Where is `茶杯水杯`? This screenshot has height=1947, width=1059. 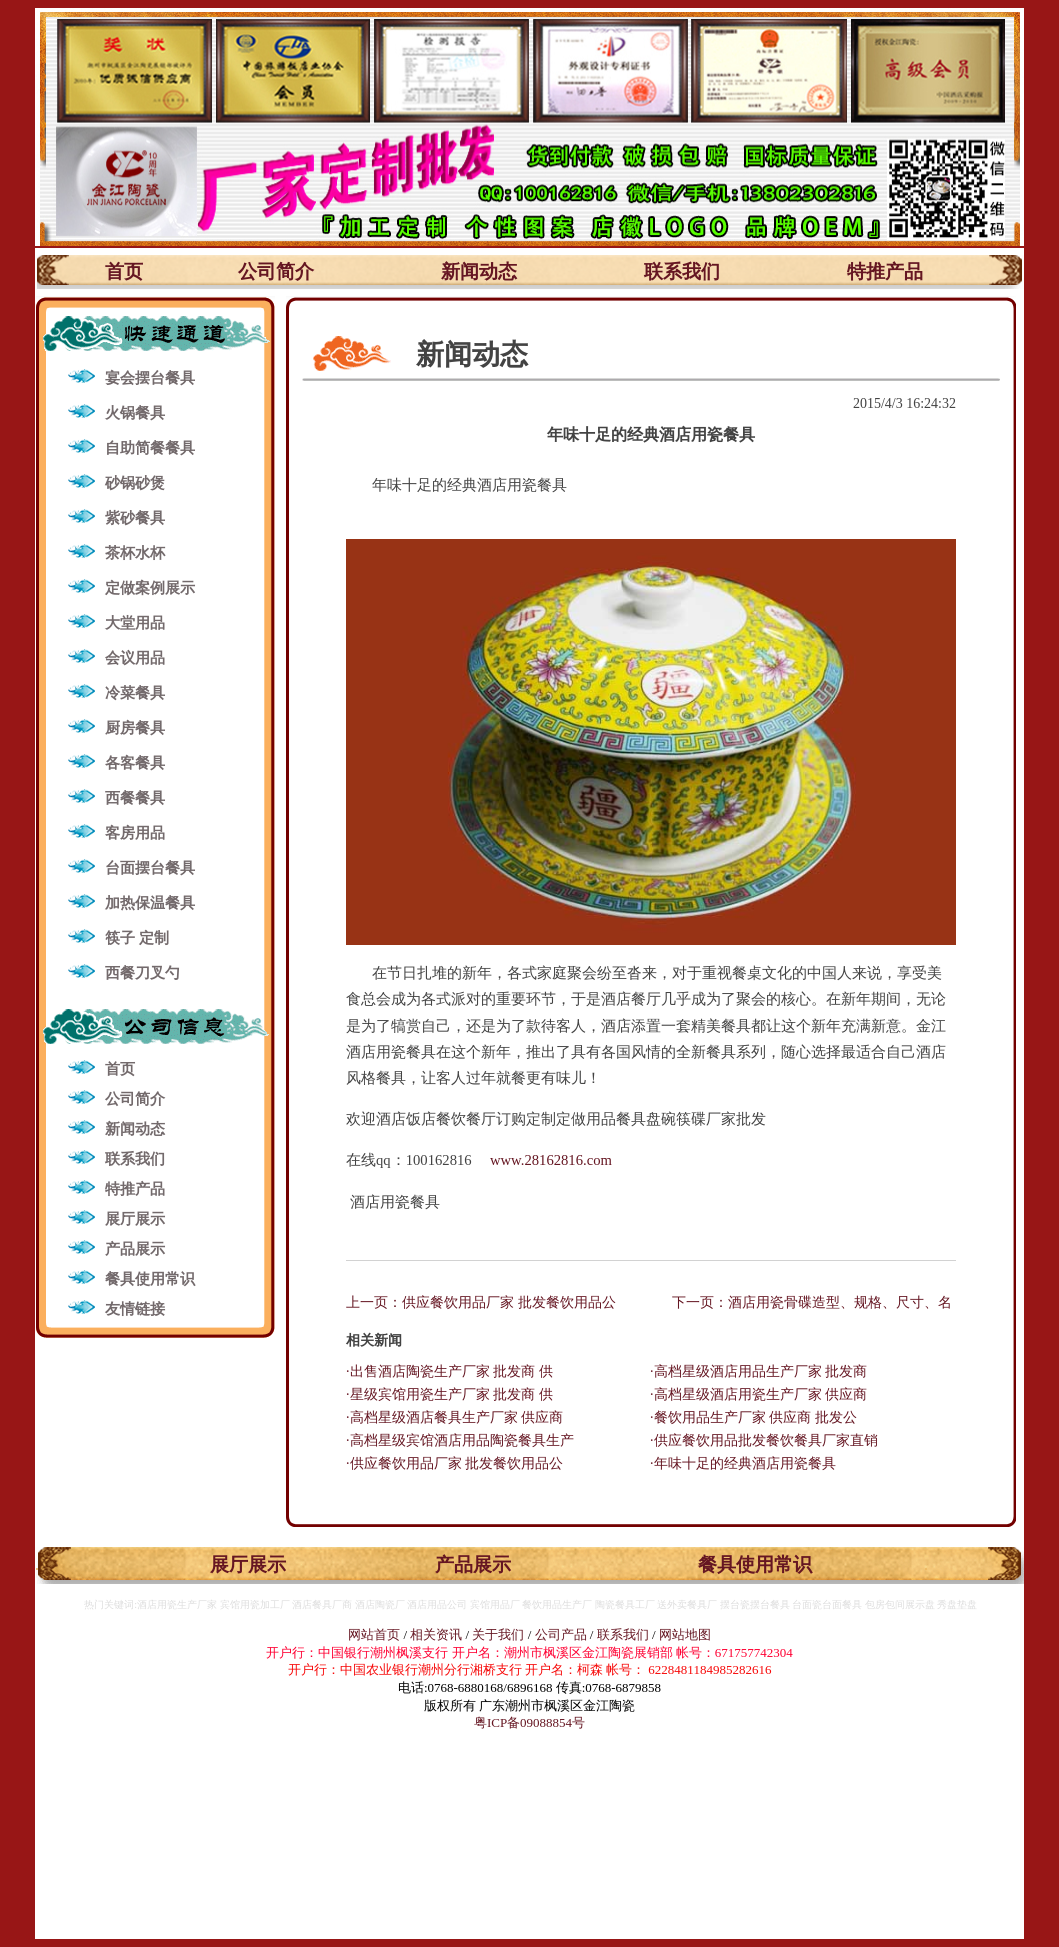 茶杯水杯 is located at coordinates (135, 553).